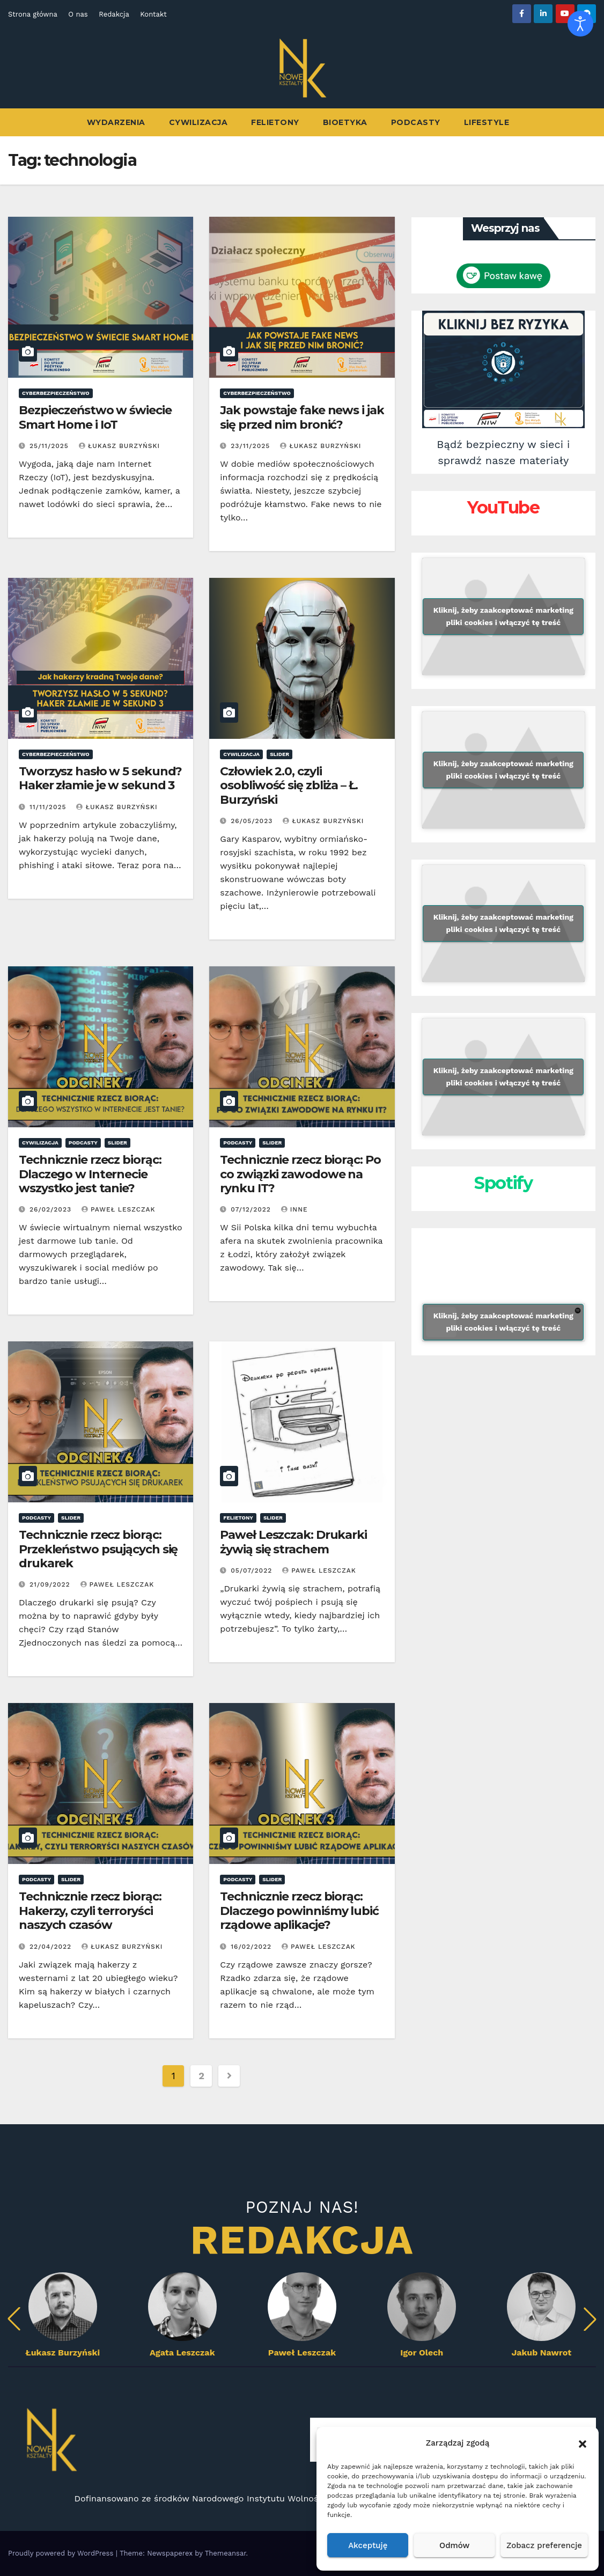 The width and height of the screenshot is (604, 2576). What do you see at coordinates (98, 1549) in the screenshot?
I see `Technicznie rzecz biorąc: Przekleństwo psujących się drukarek` at bounding box center [98, 1549].